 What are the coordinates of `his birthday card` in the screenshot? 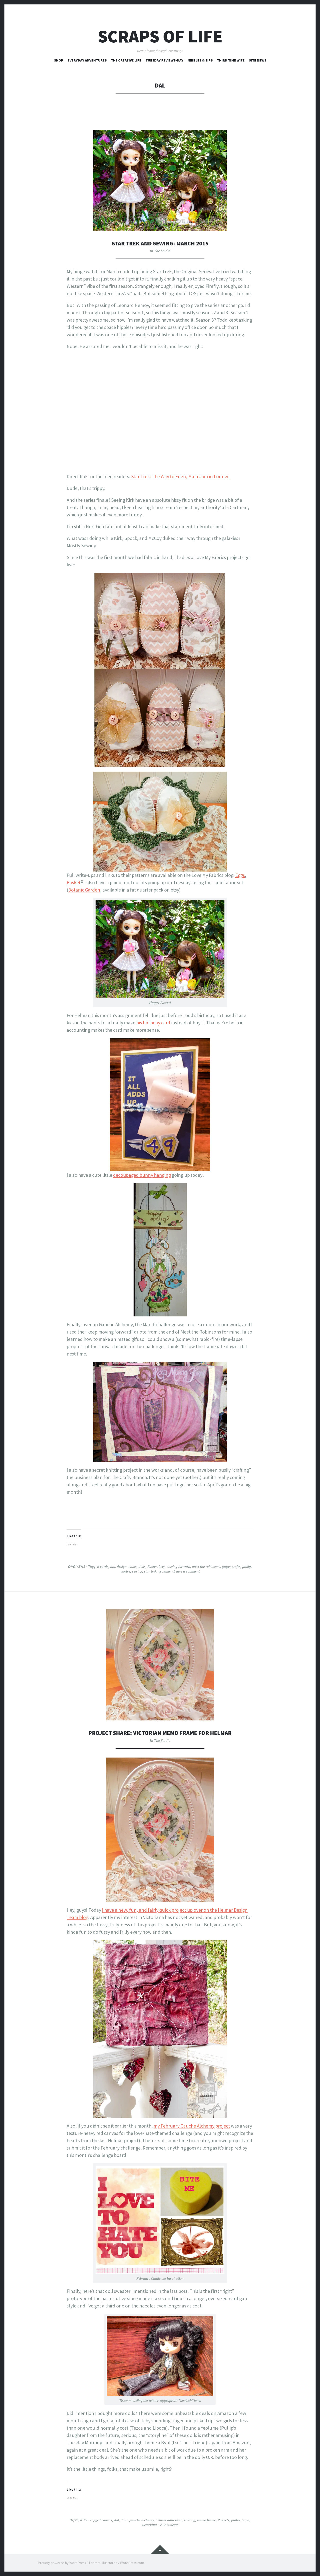 It's located at (153, 1022).